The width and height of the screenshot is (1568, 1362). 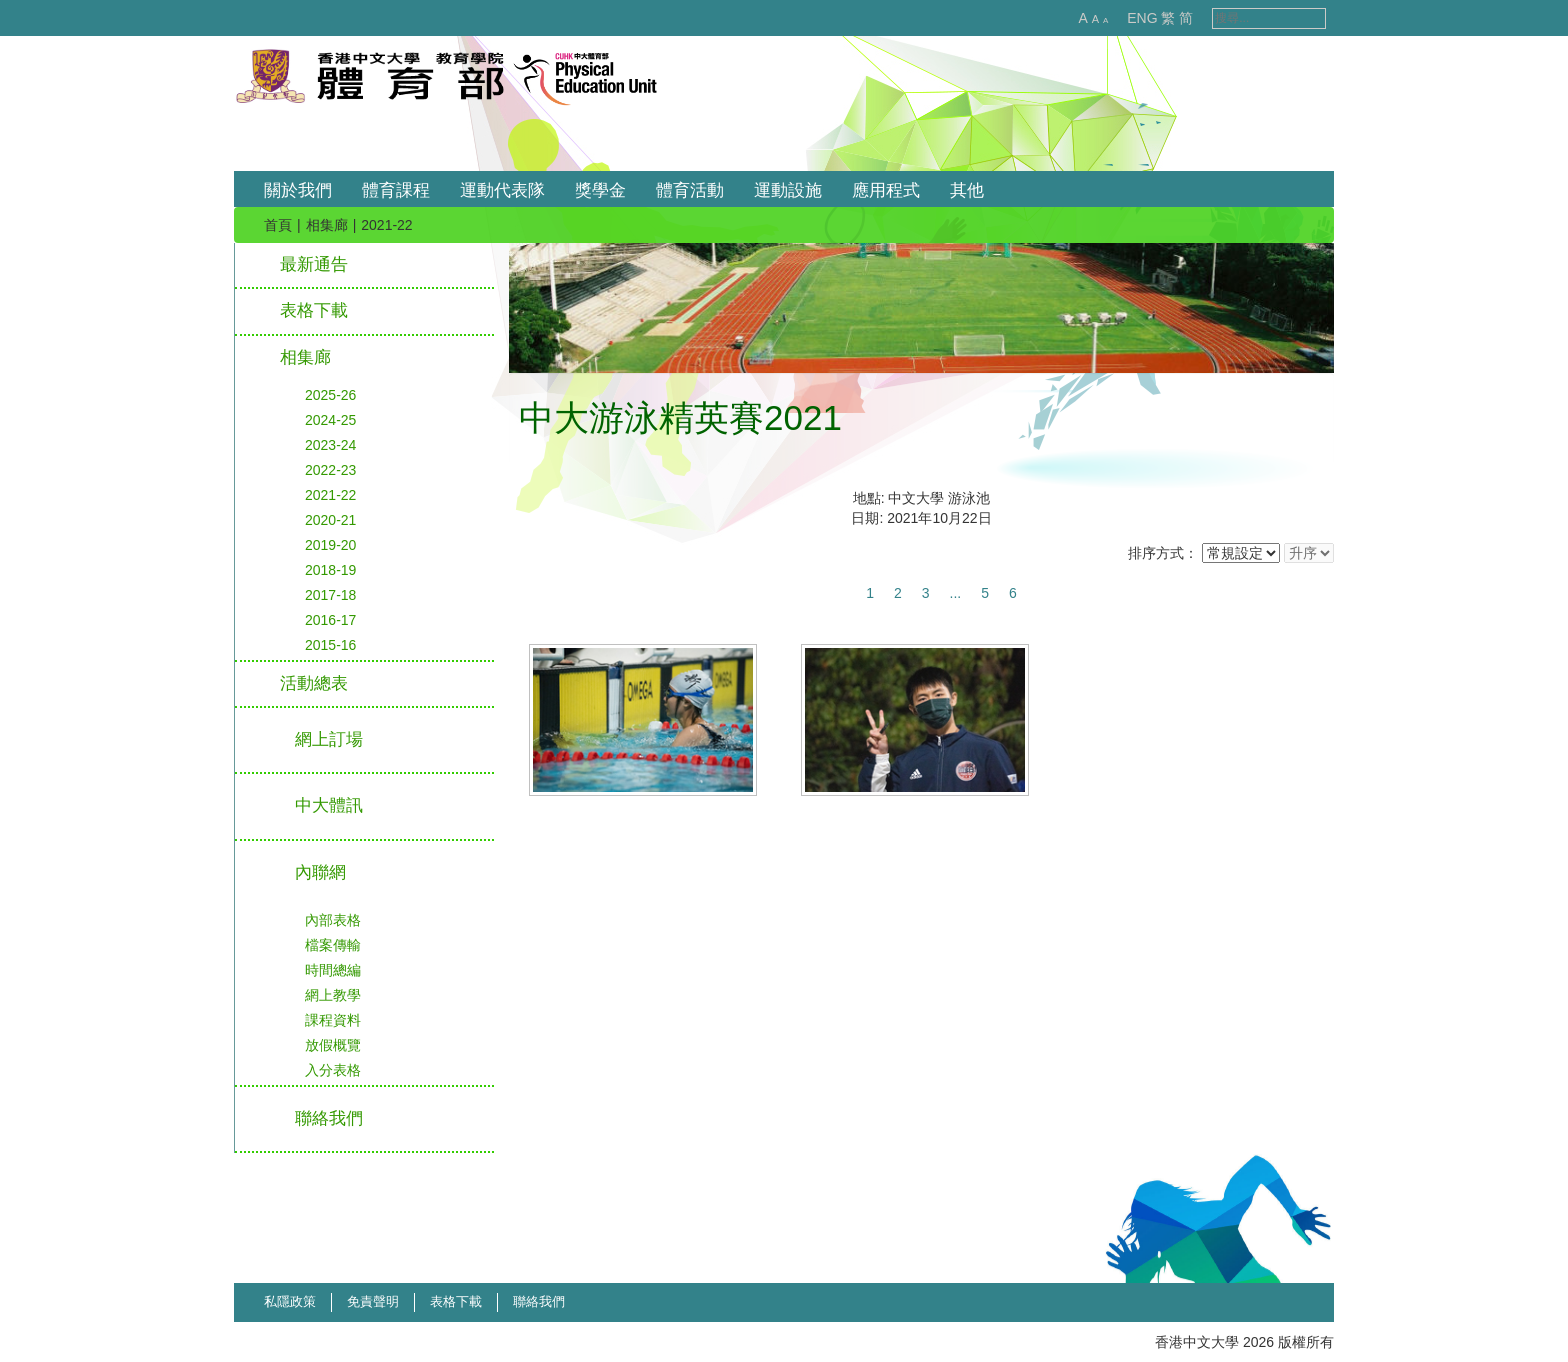 What do you see at coordinates (314, 264) in the screenshot?
I see `最新通告` at bounding box center [314, 264].